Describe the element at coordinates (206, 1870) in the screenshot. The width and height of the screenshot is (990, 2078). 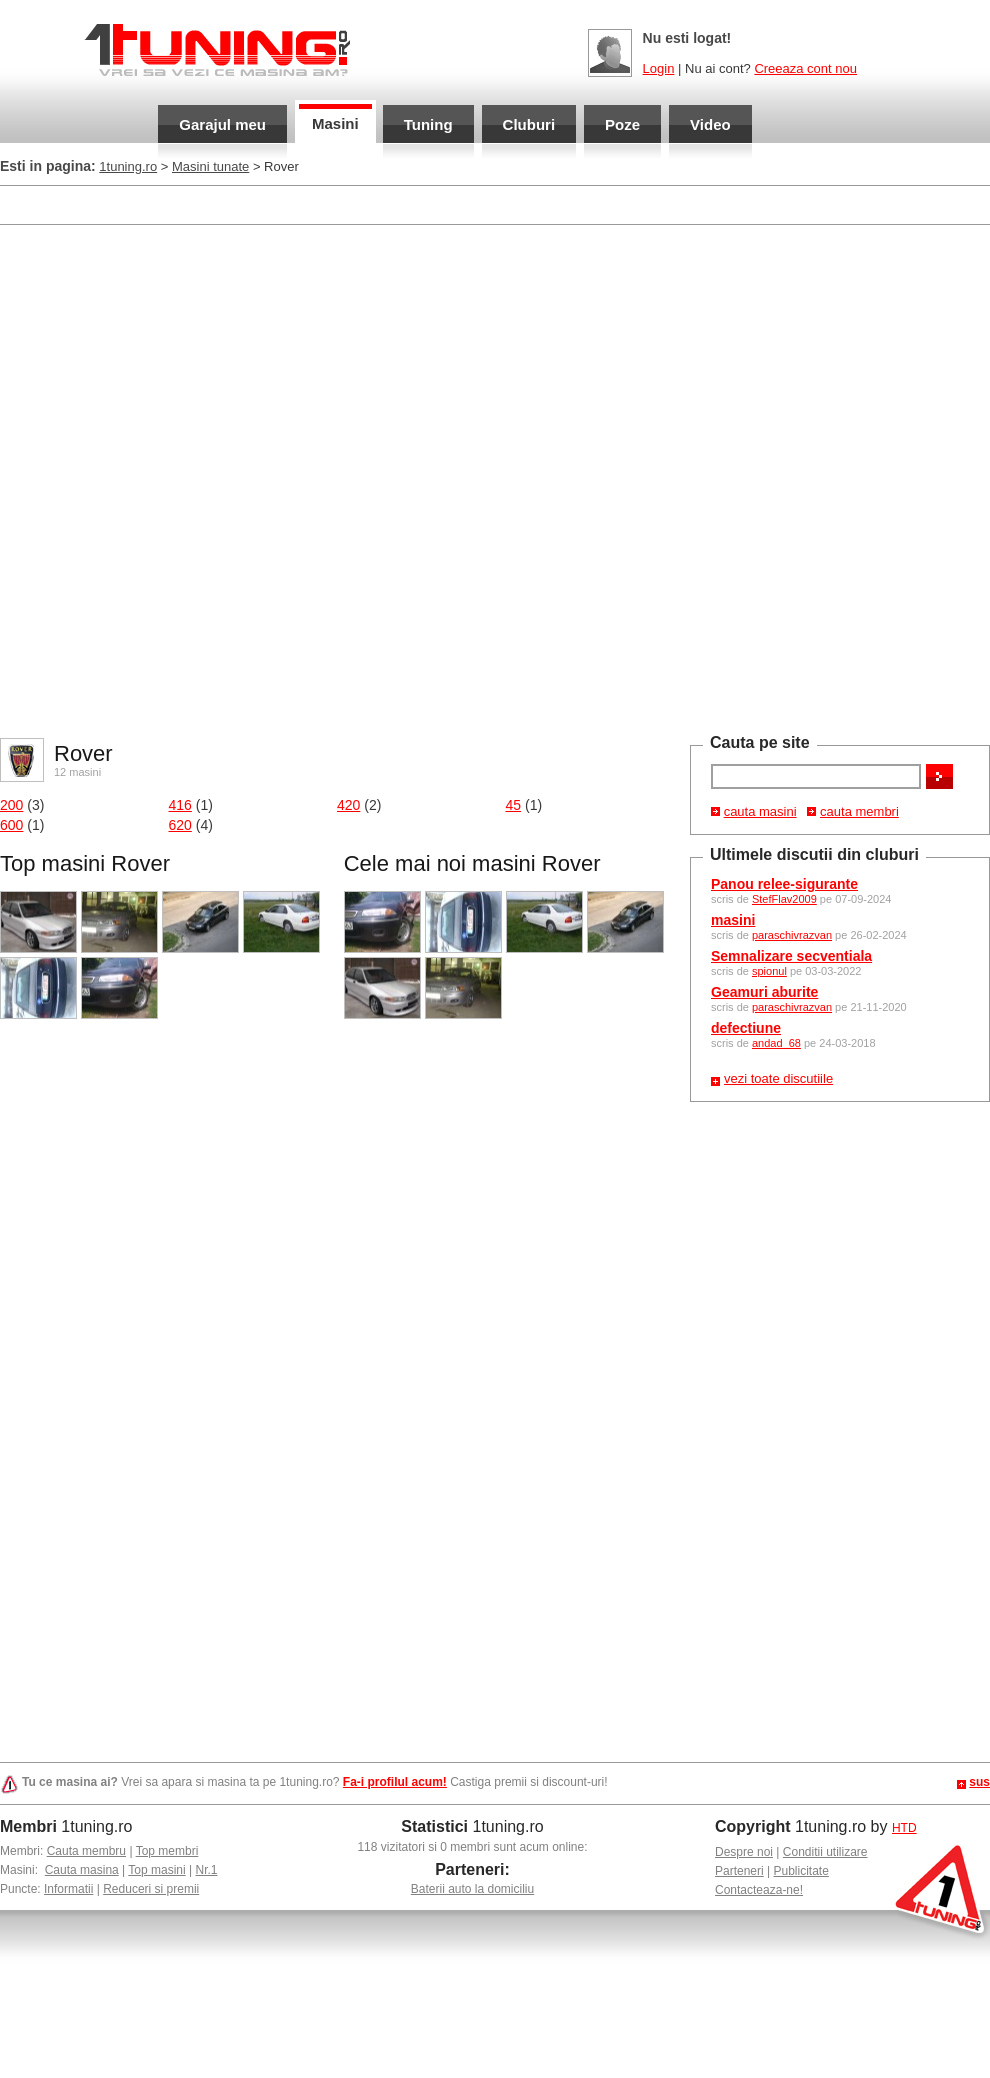
I see `Nr.1` at that location.